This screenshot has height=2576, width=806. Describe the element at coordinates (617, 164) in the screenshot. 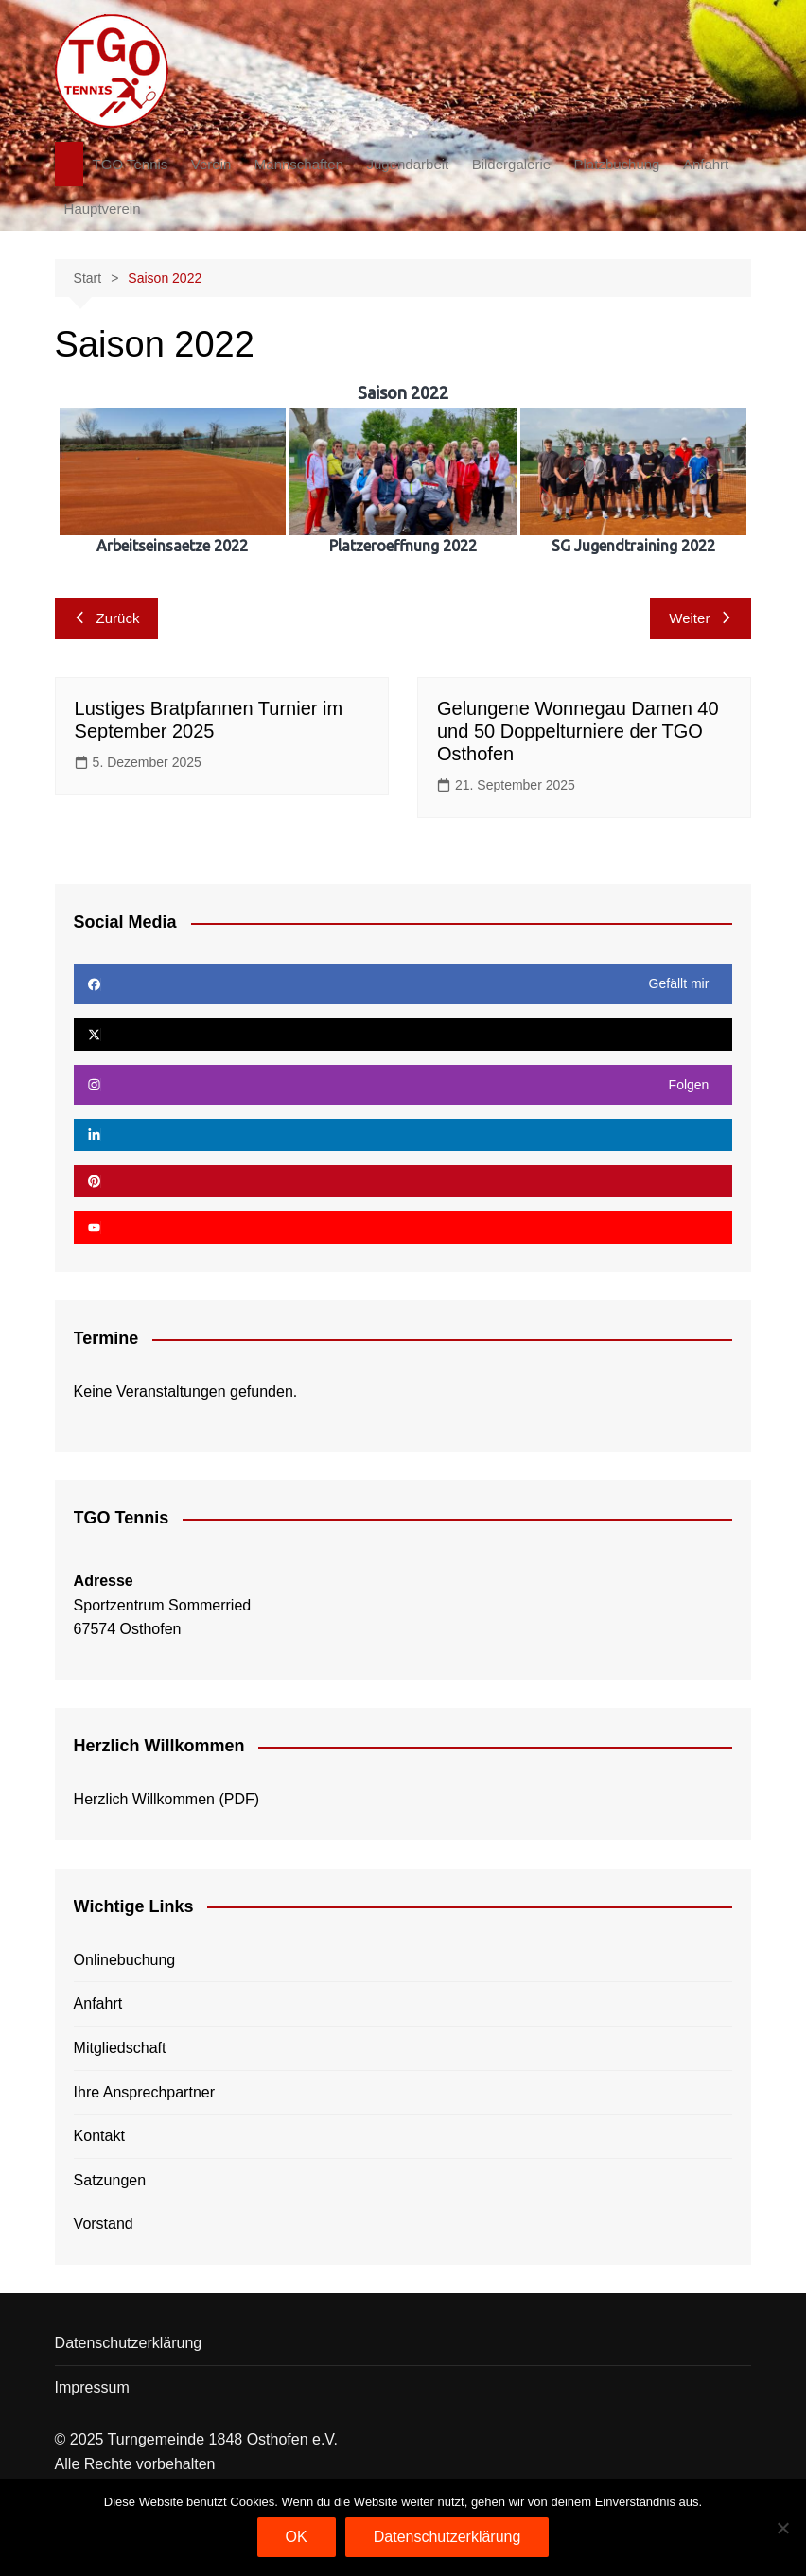

I see `Platzbuchung` at that location.